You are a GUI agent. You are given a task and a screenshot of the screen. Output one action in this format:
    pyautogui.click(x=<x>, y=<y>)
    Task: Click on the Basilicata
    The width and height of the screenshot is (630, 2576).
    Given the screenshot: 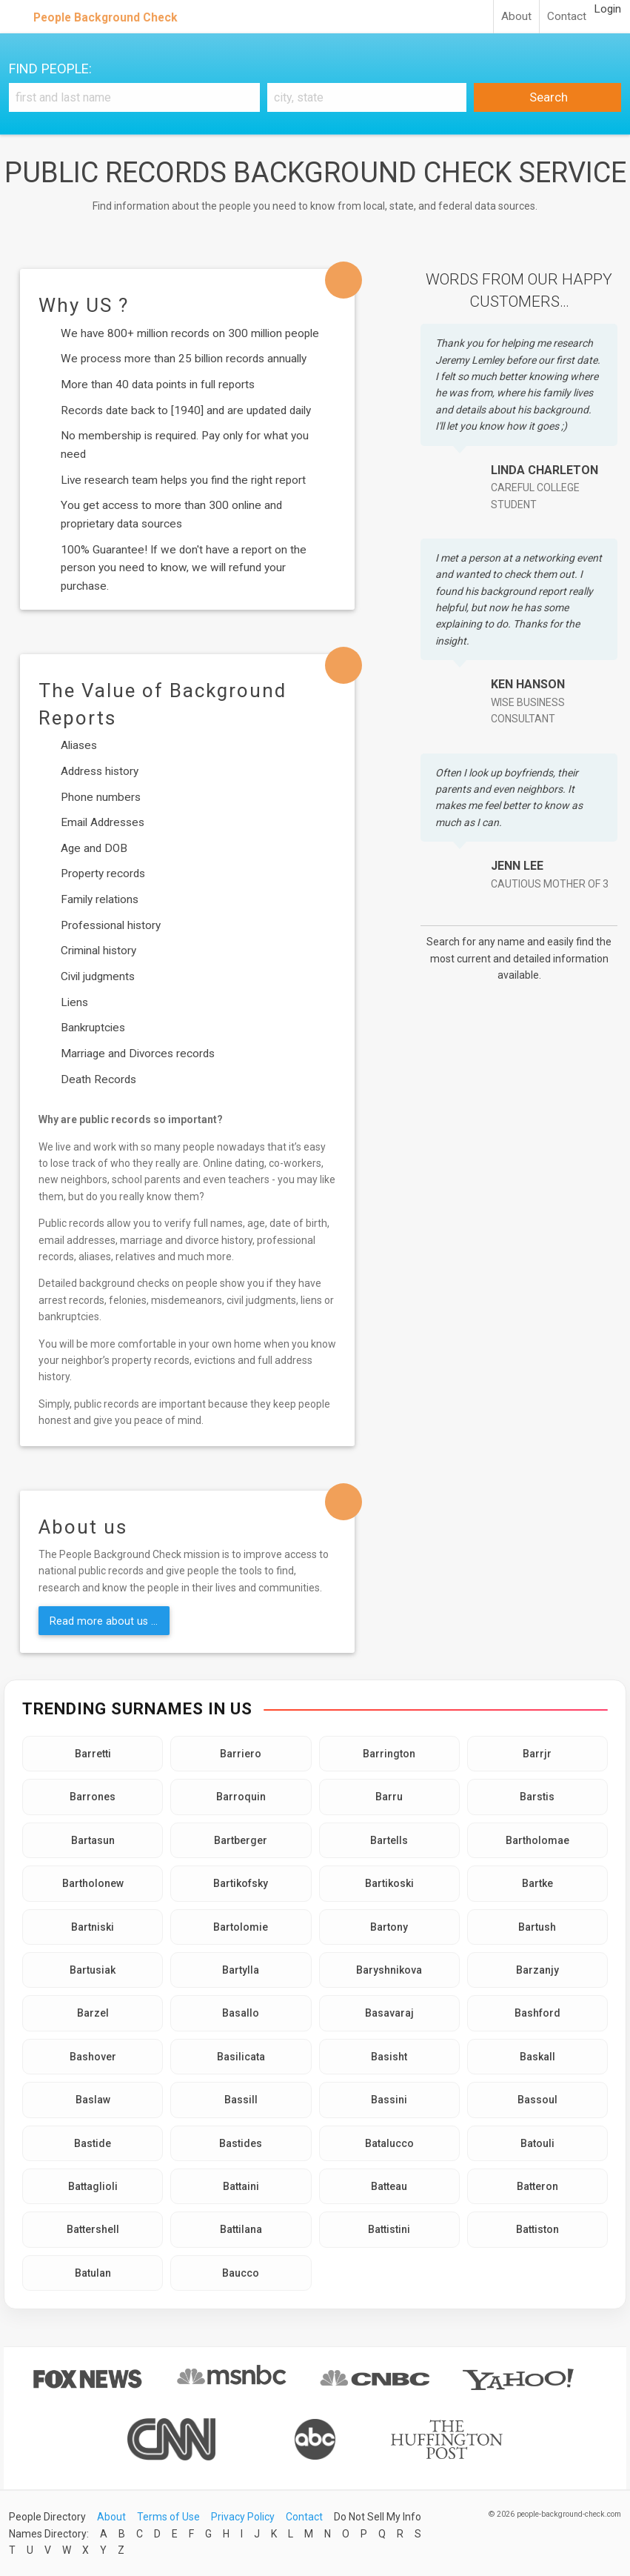 What is the action you would take?
    pyautogui.click(x=241, y=2057)
    